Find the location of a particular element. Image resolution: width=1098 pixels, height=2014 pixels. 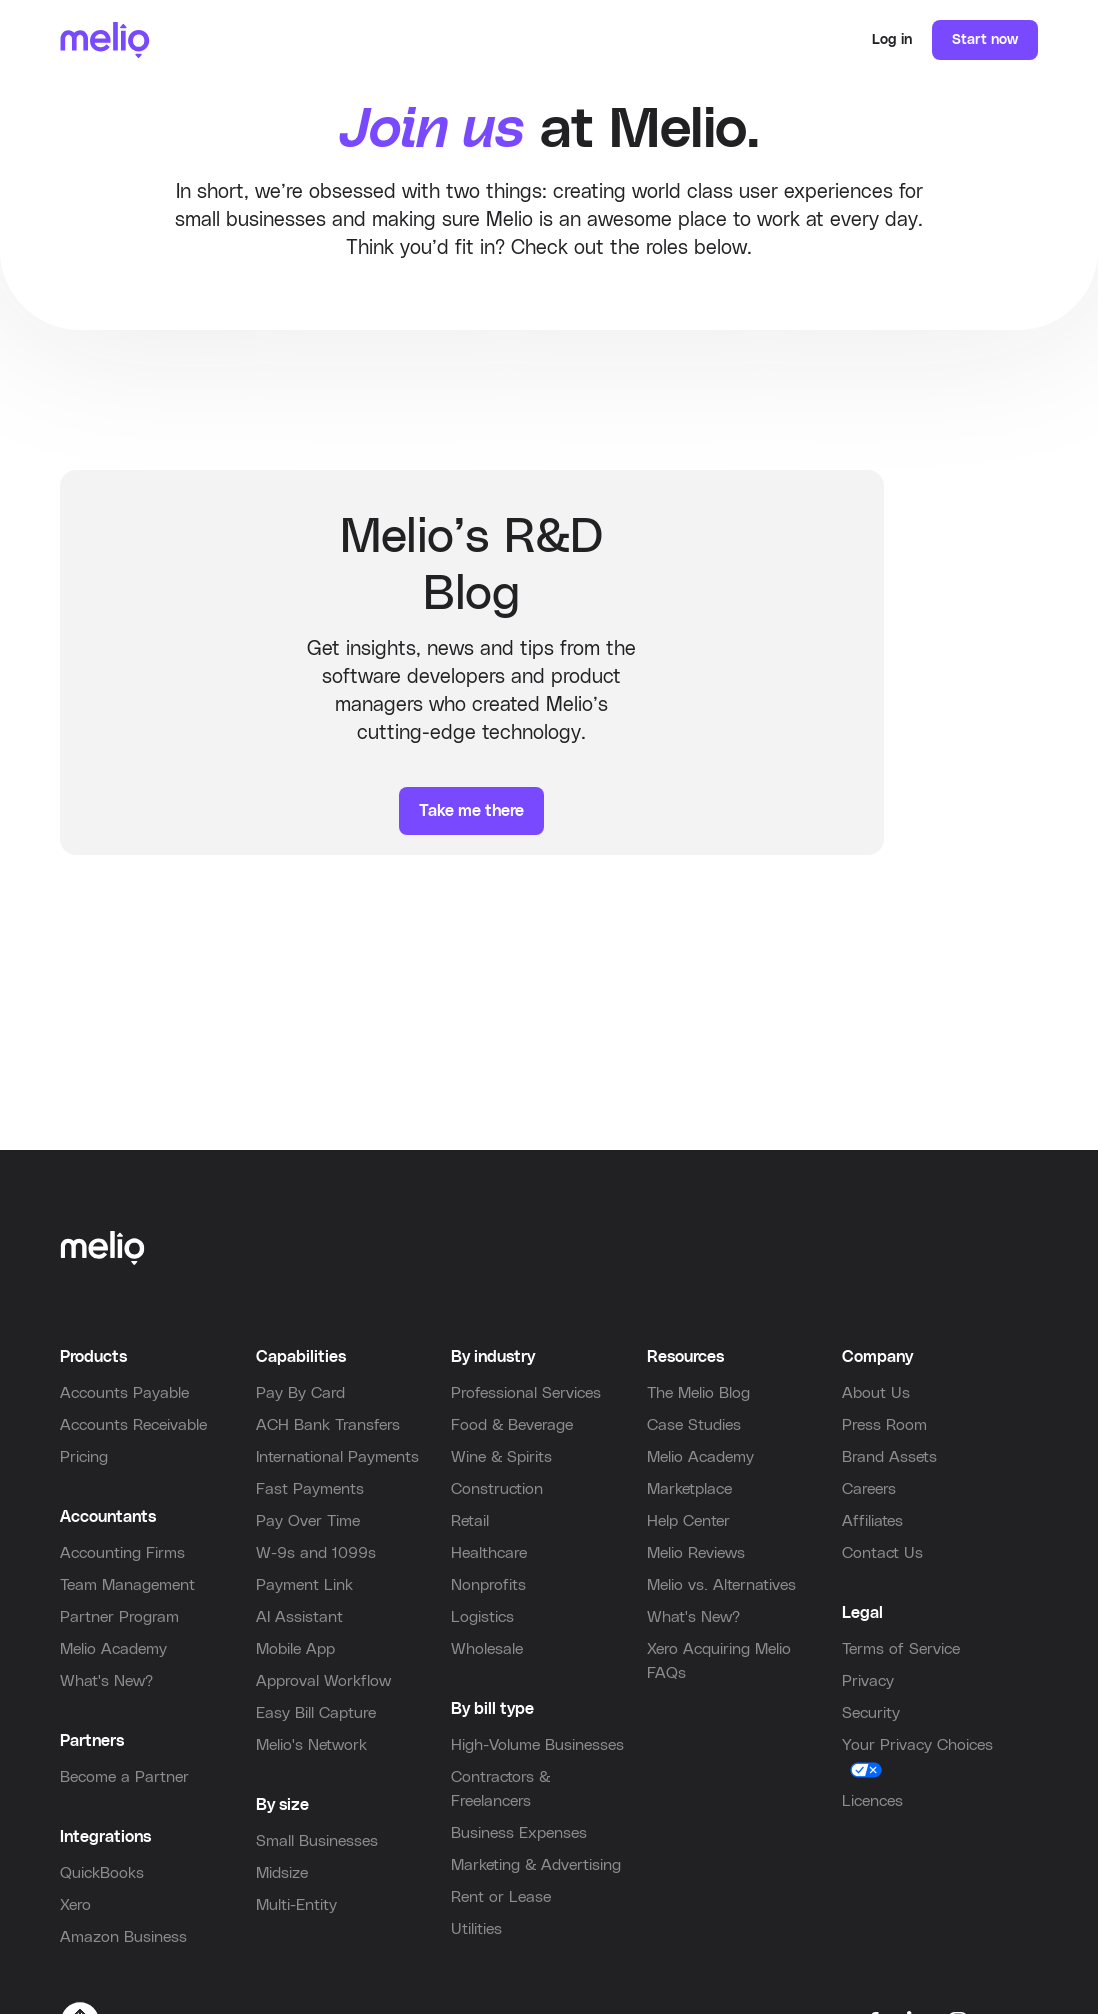

Become a Partner is located at coordinates (124, 1777).